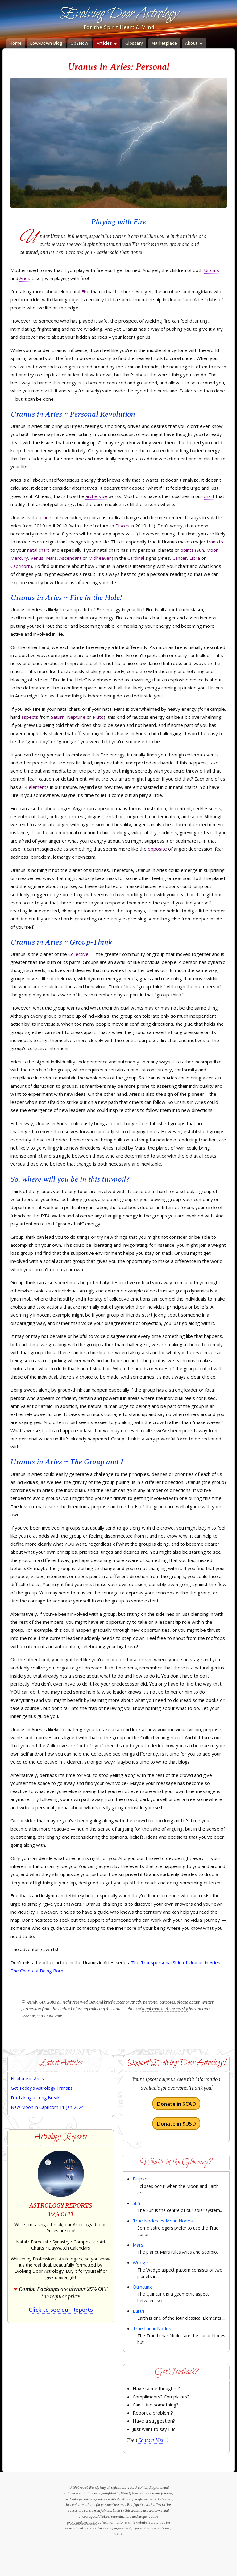 This screenshot has width=237, height=2576. Describe the element at coordinates (164, 43) in the screenshot. I see `Marketplace` at that location.